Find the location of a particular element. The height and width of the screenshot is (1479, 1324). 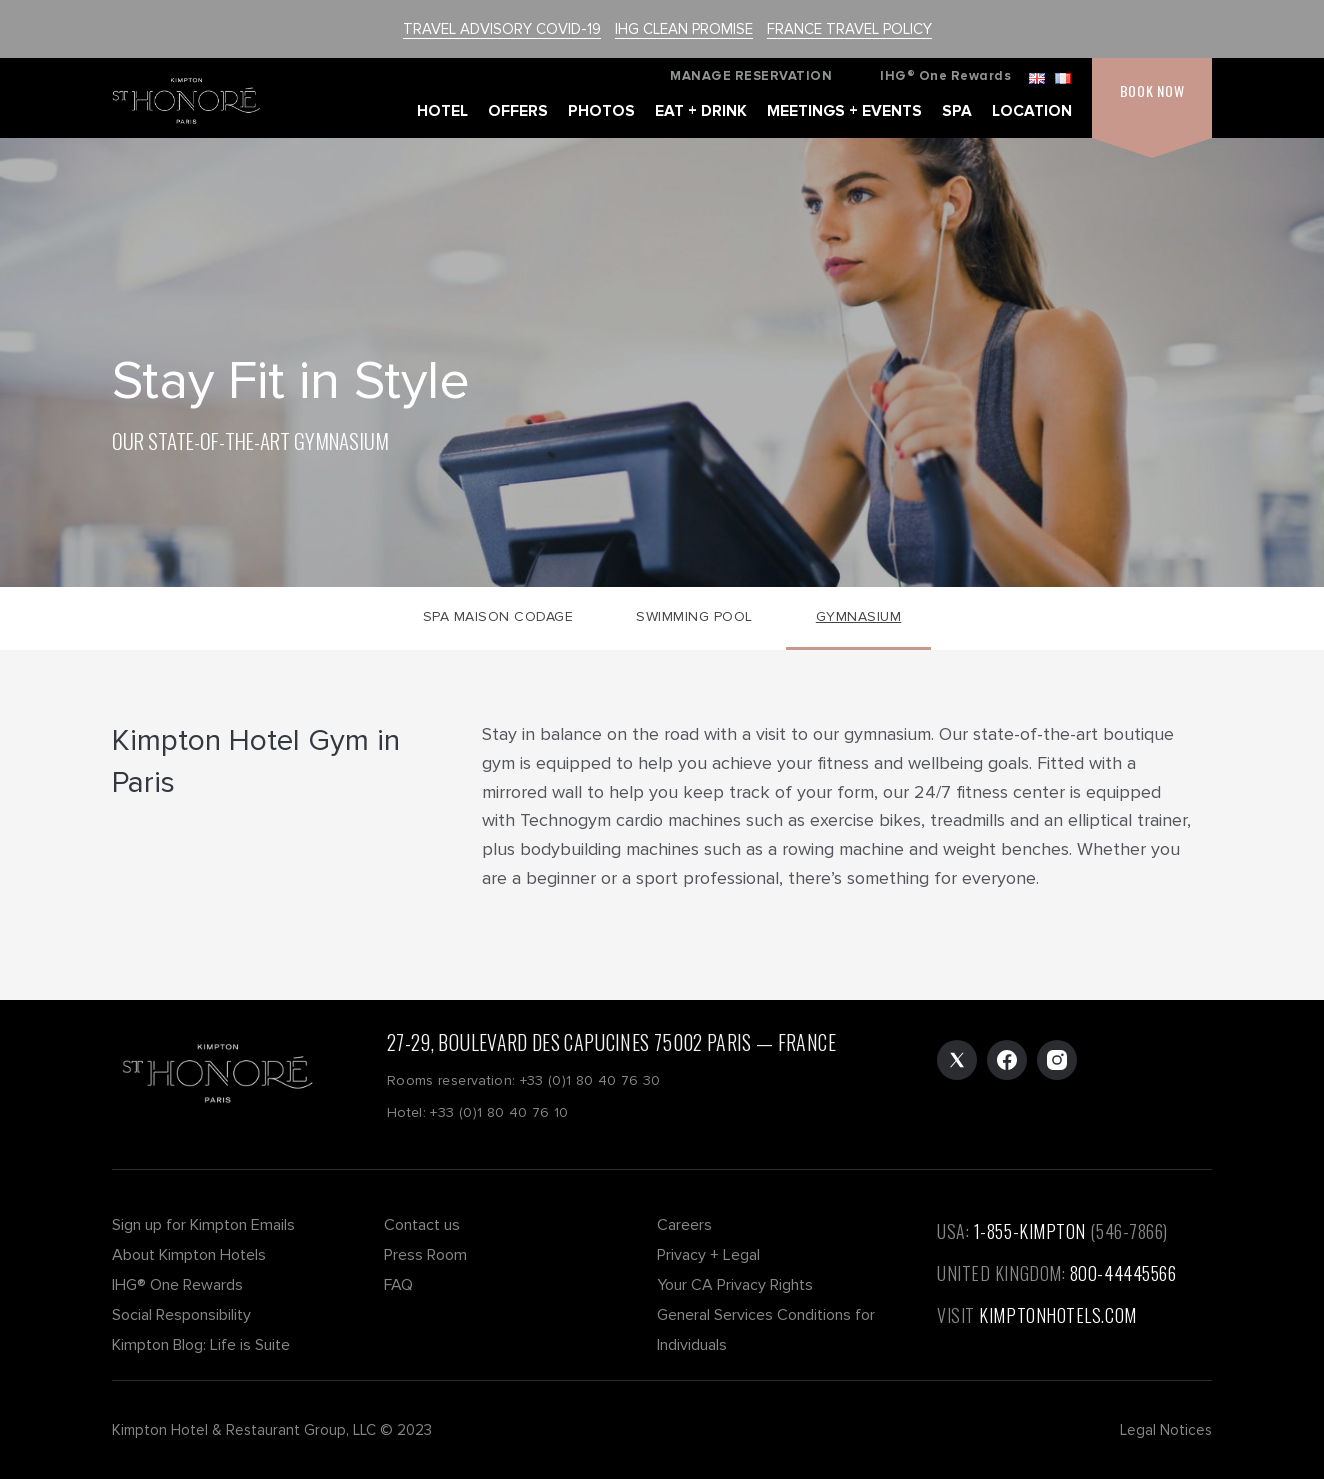

SPA is located at coordinates (957, 111).